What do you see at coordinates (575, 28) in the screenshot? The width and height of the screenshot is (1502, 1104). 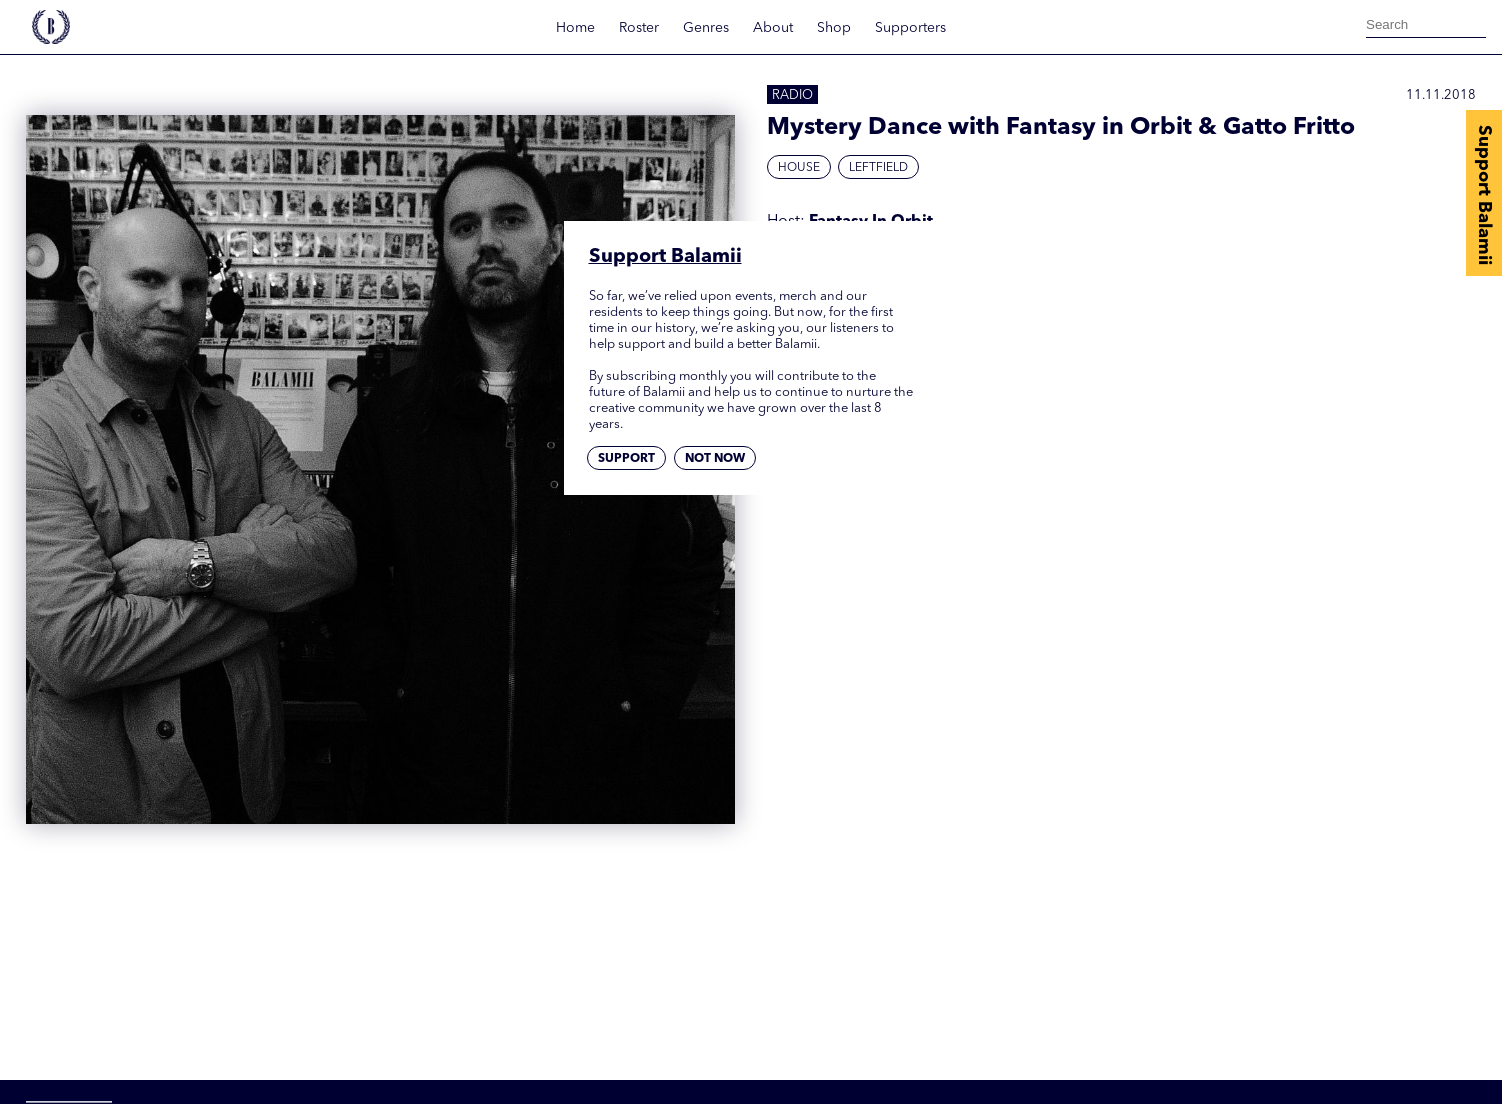 I see `Home` at bounding box center [575, 28].